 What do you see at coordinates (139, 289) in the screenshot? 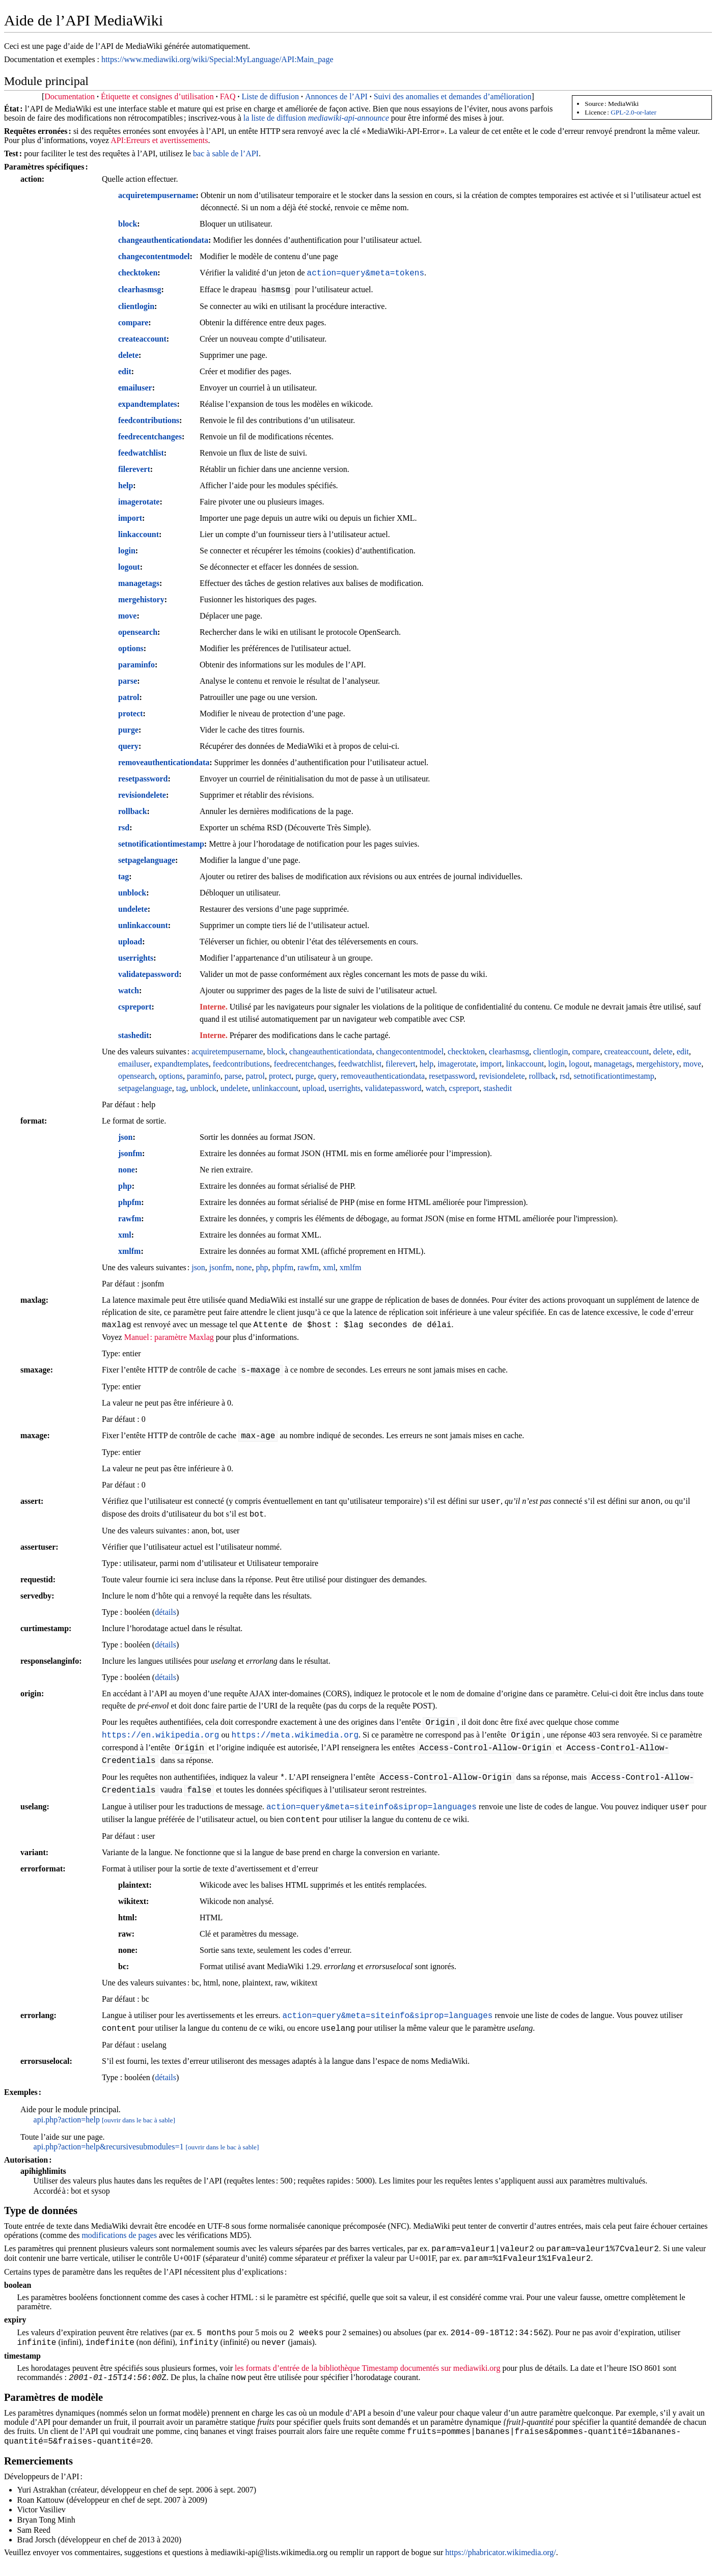
I see `clearhasmsg` at bounding box center [139, 289].